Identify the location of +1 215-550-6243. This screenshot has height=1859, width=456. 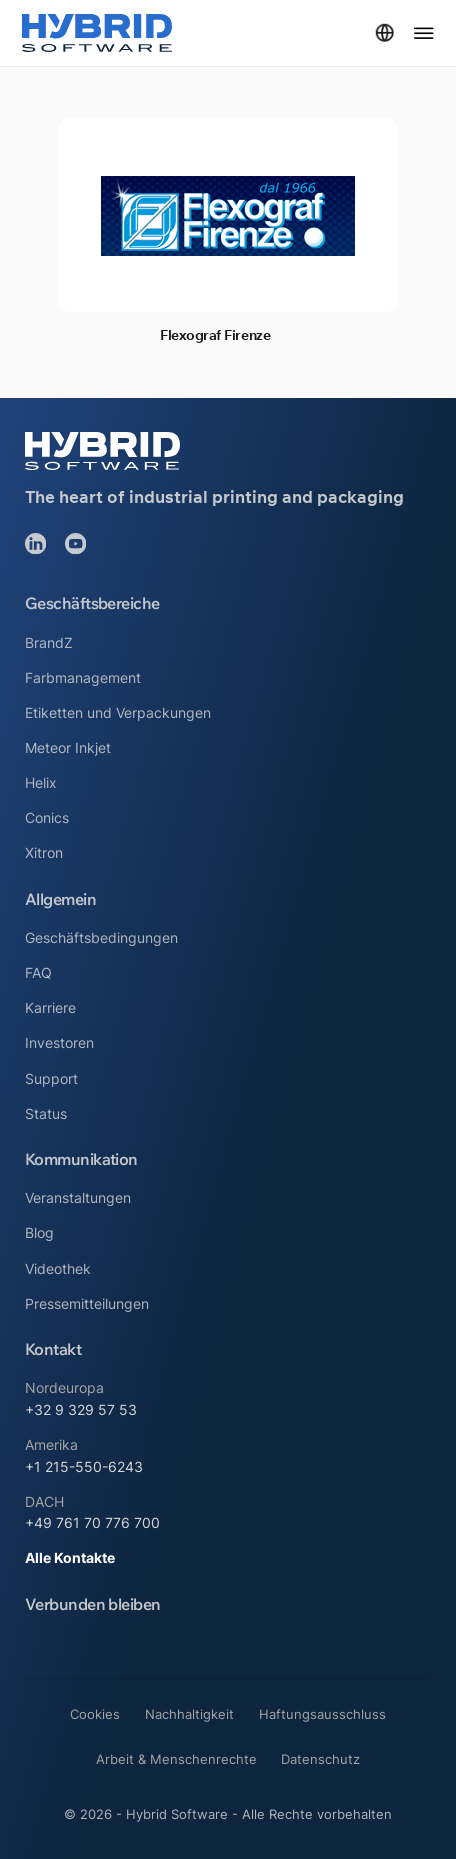
(84, 1466).